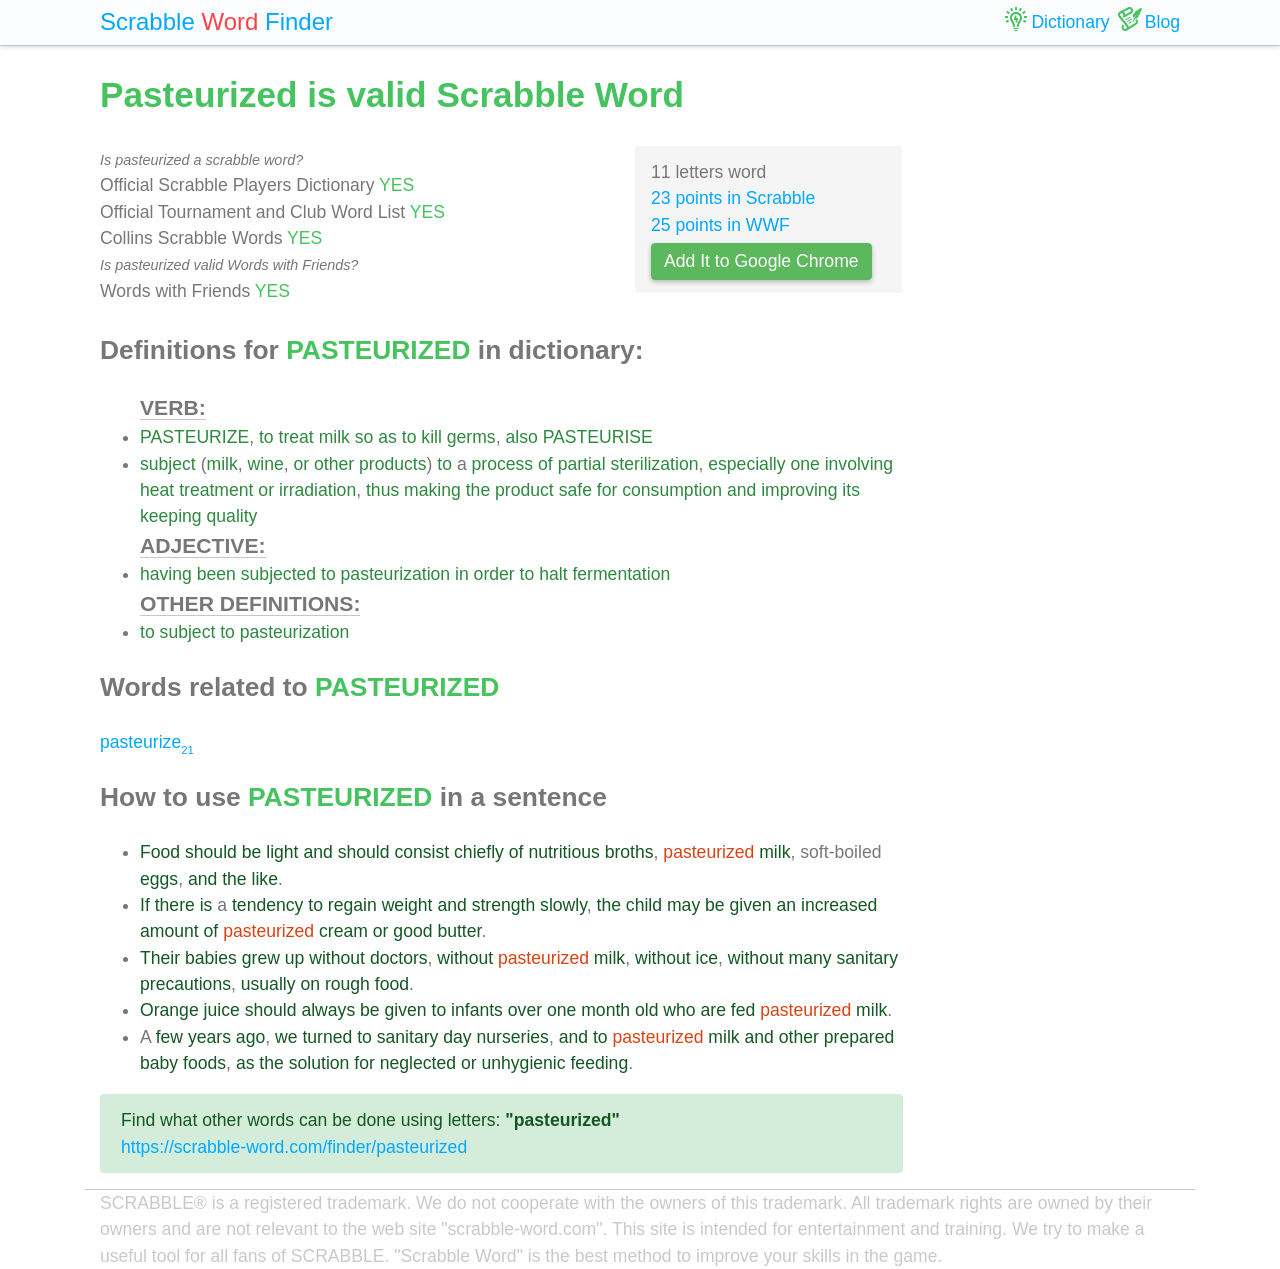 This screenshot has height=1269, width=1280. What do you see at coordinates (175, 905) in the screenshot?
I see `there` at bounding box center [175, 905].